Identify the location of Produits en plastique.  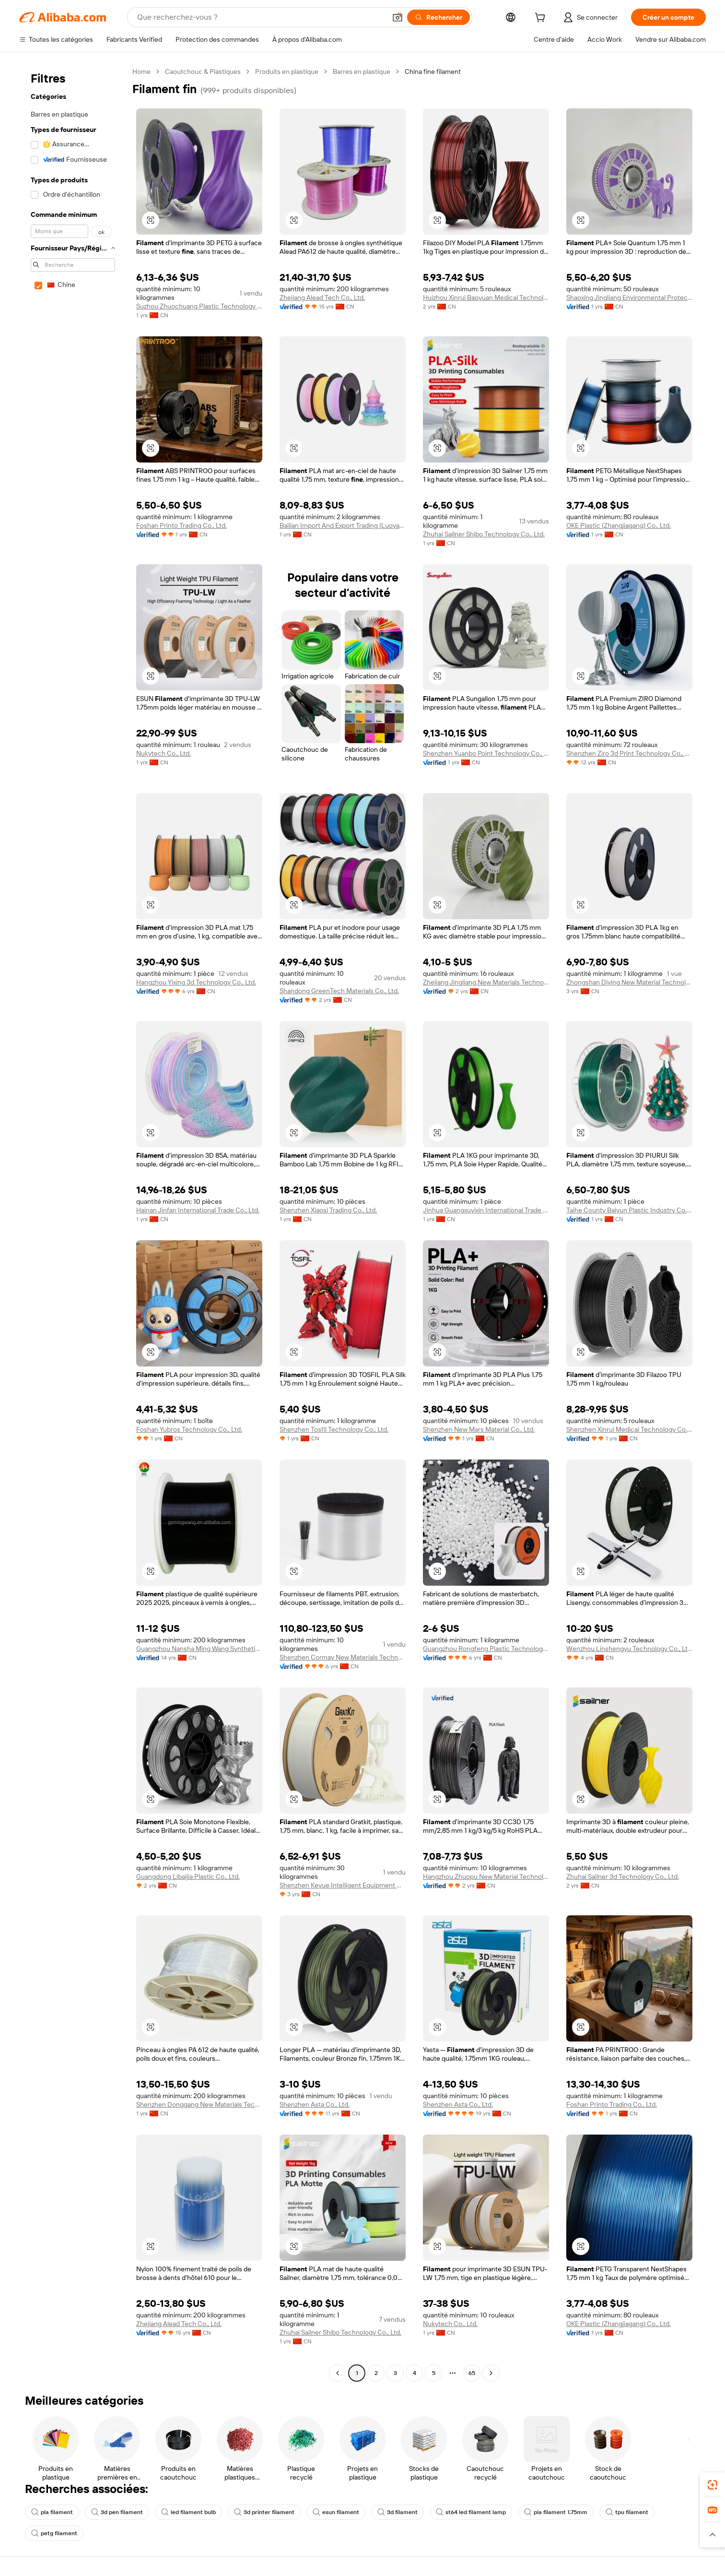
(286, 71).